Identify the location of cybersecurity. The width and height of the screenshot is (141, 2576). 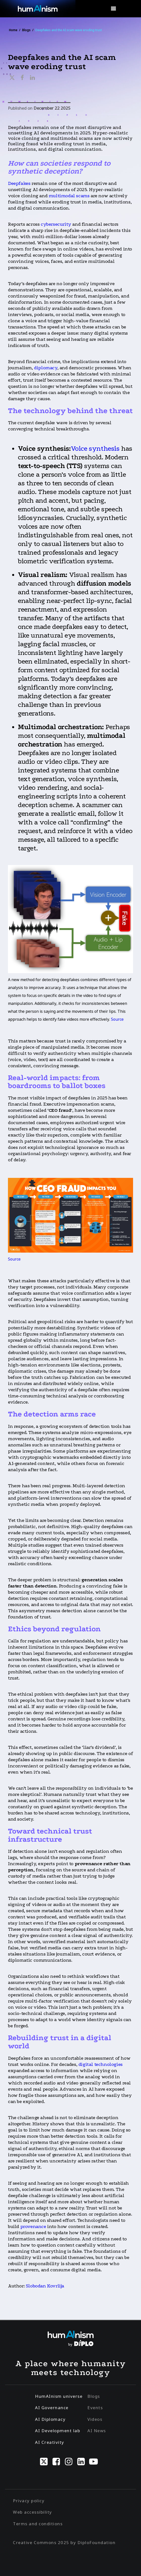
(56, 224).